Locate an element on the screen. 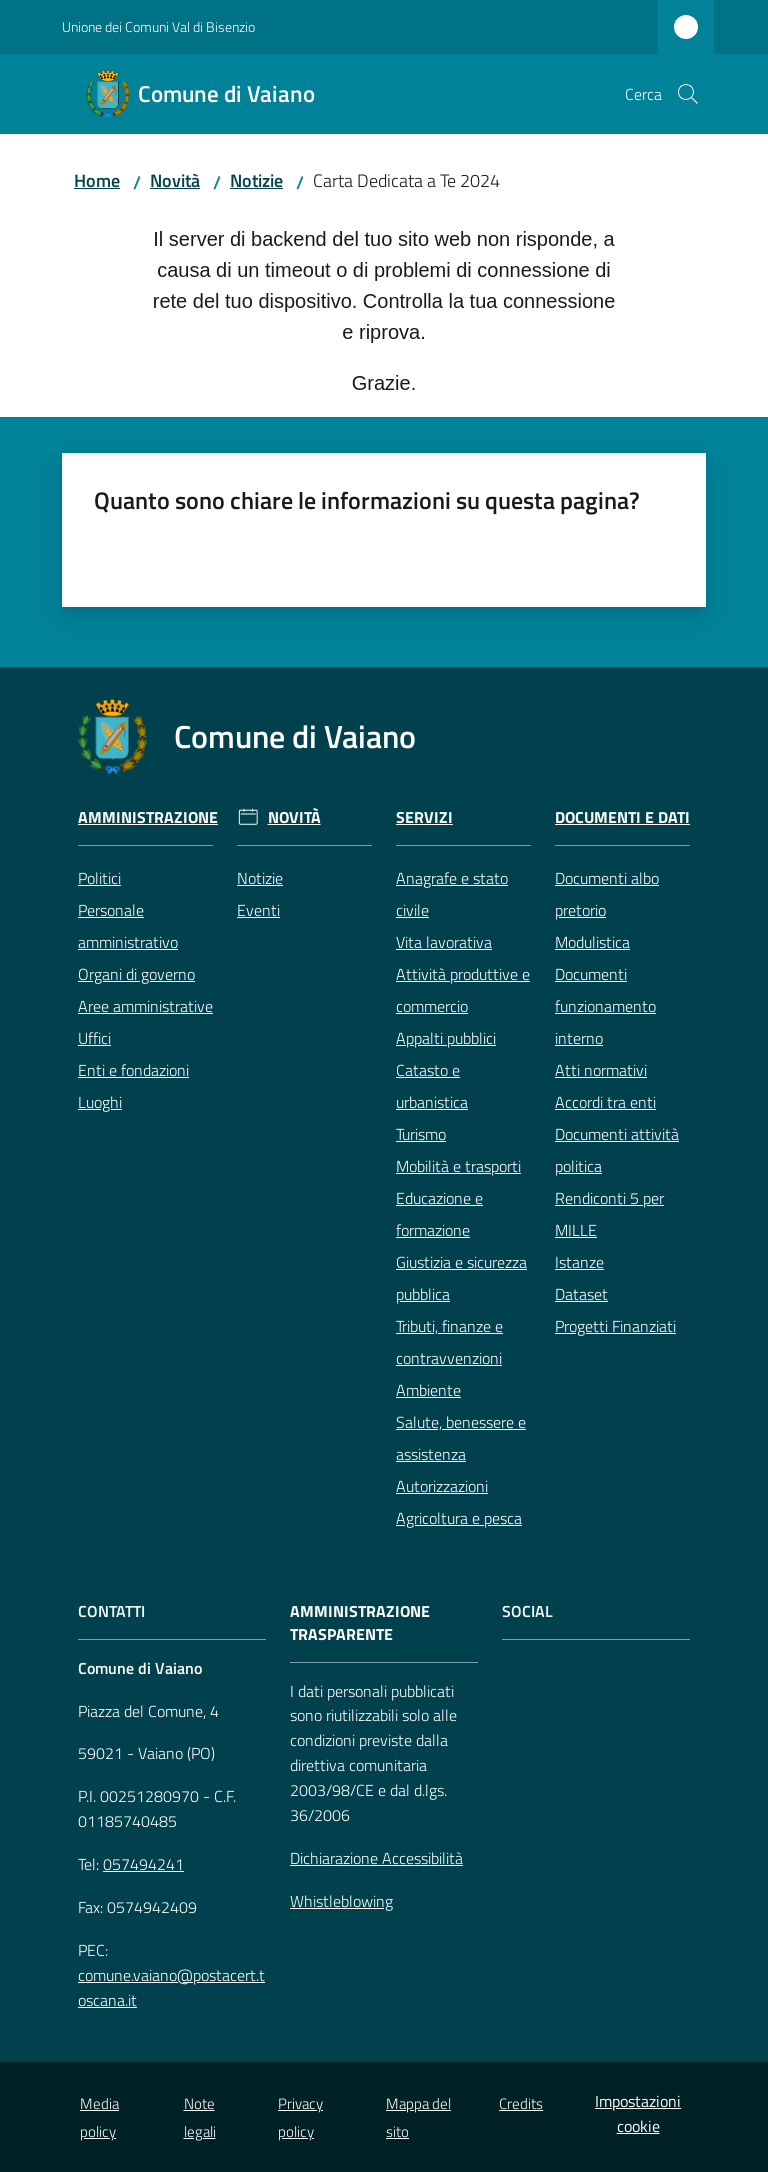 The height and width of the screenshot is (2172, 768). Tributi, finanze e contravvenzioni is located at coordinates (449, 1342).